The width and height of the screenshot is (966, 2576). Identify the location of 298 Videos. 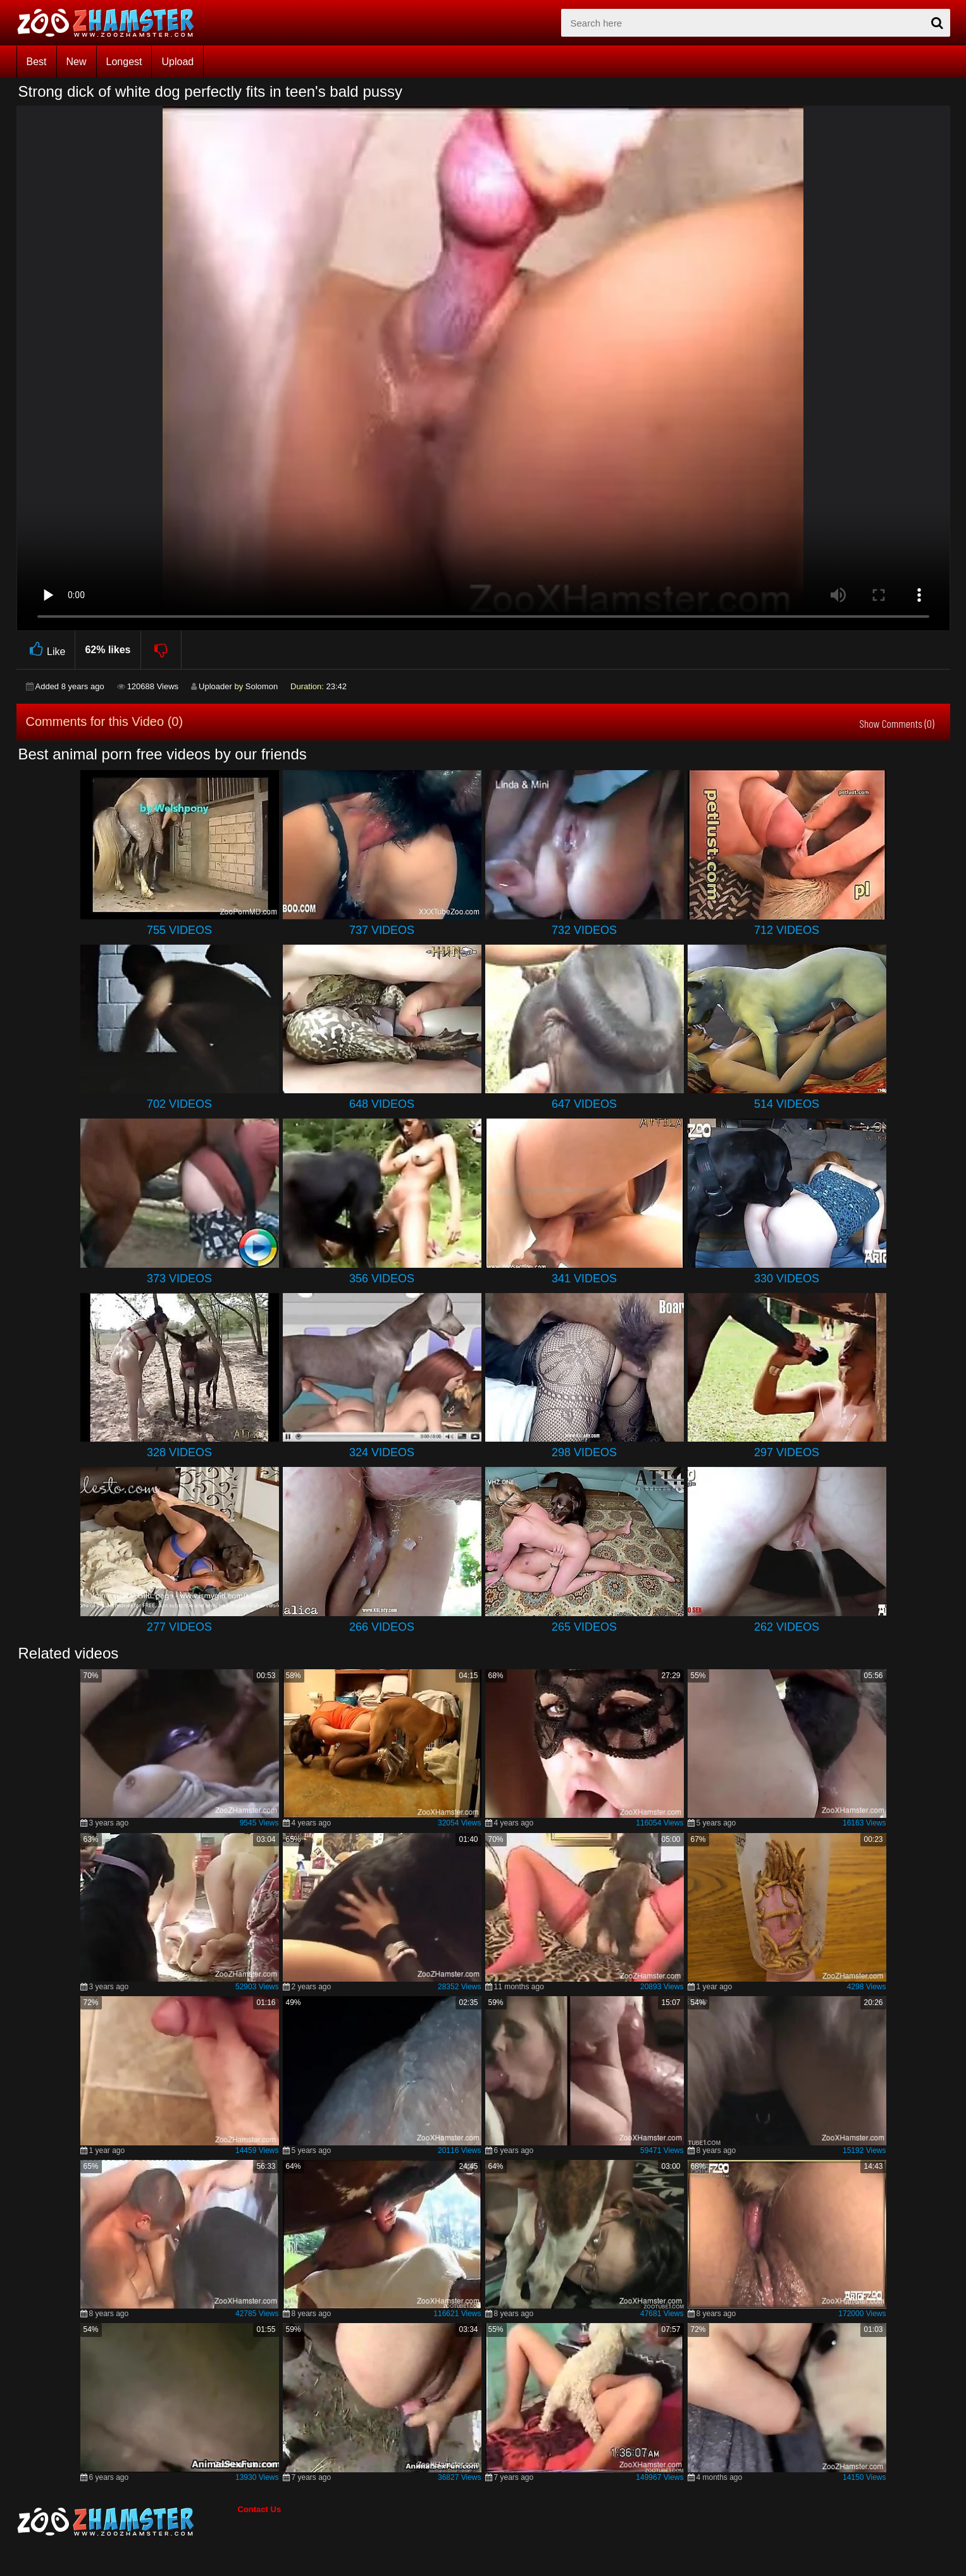
(584, 1452).